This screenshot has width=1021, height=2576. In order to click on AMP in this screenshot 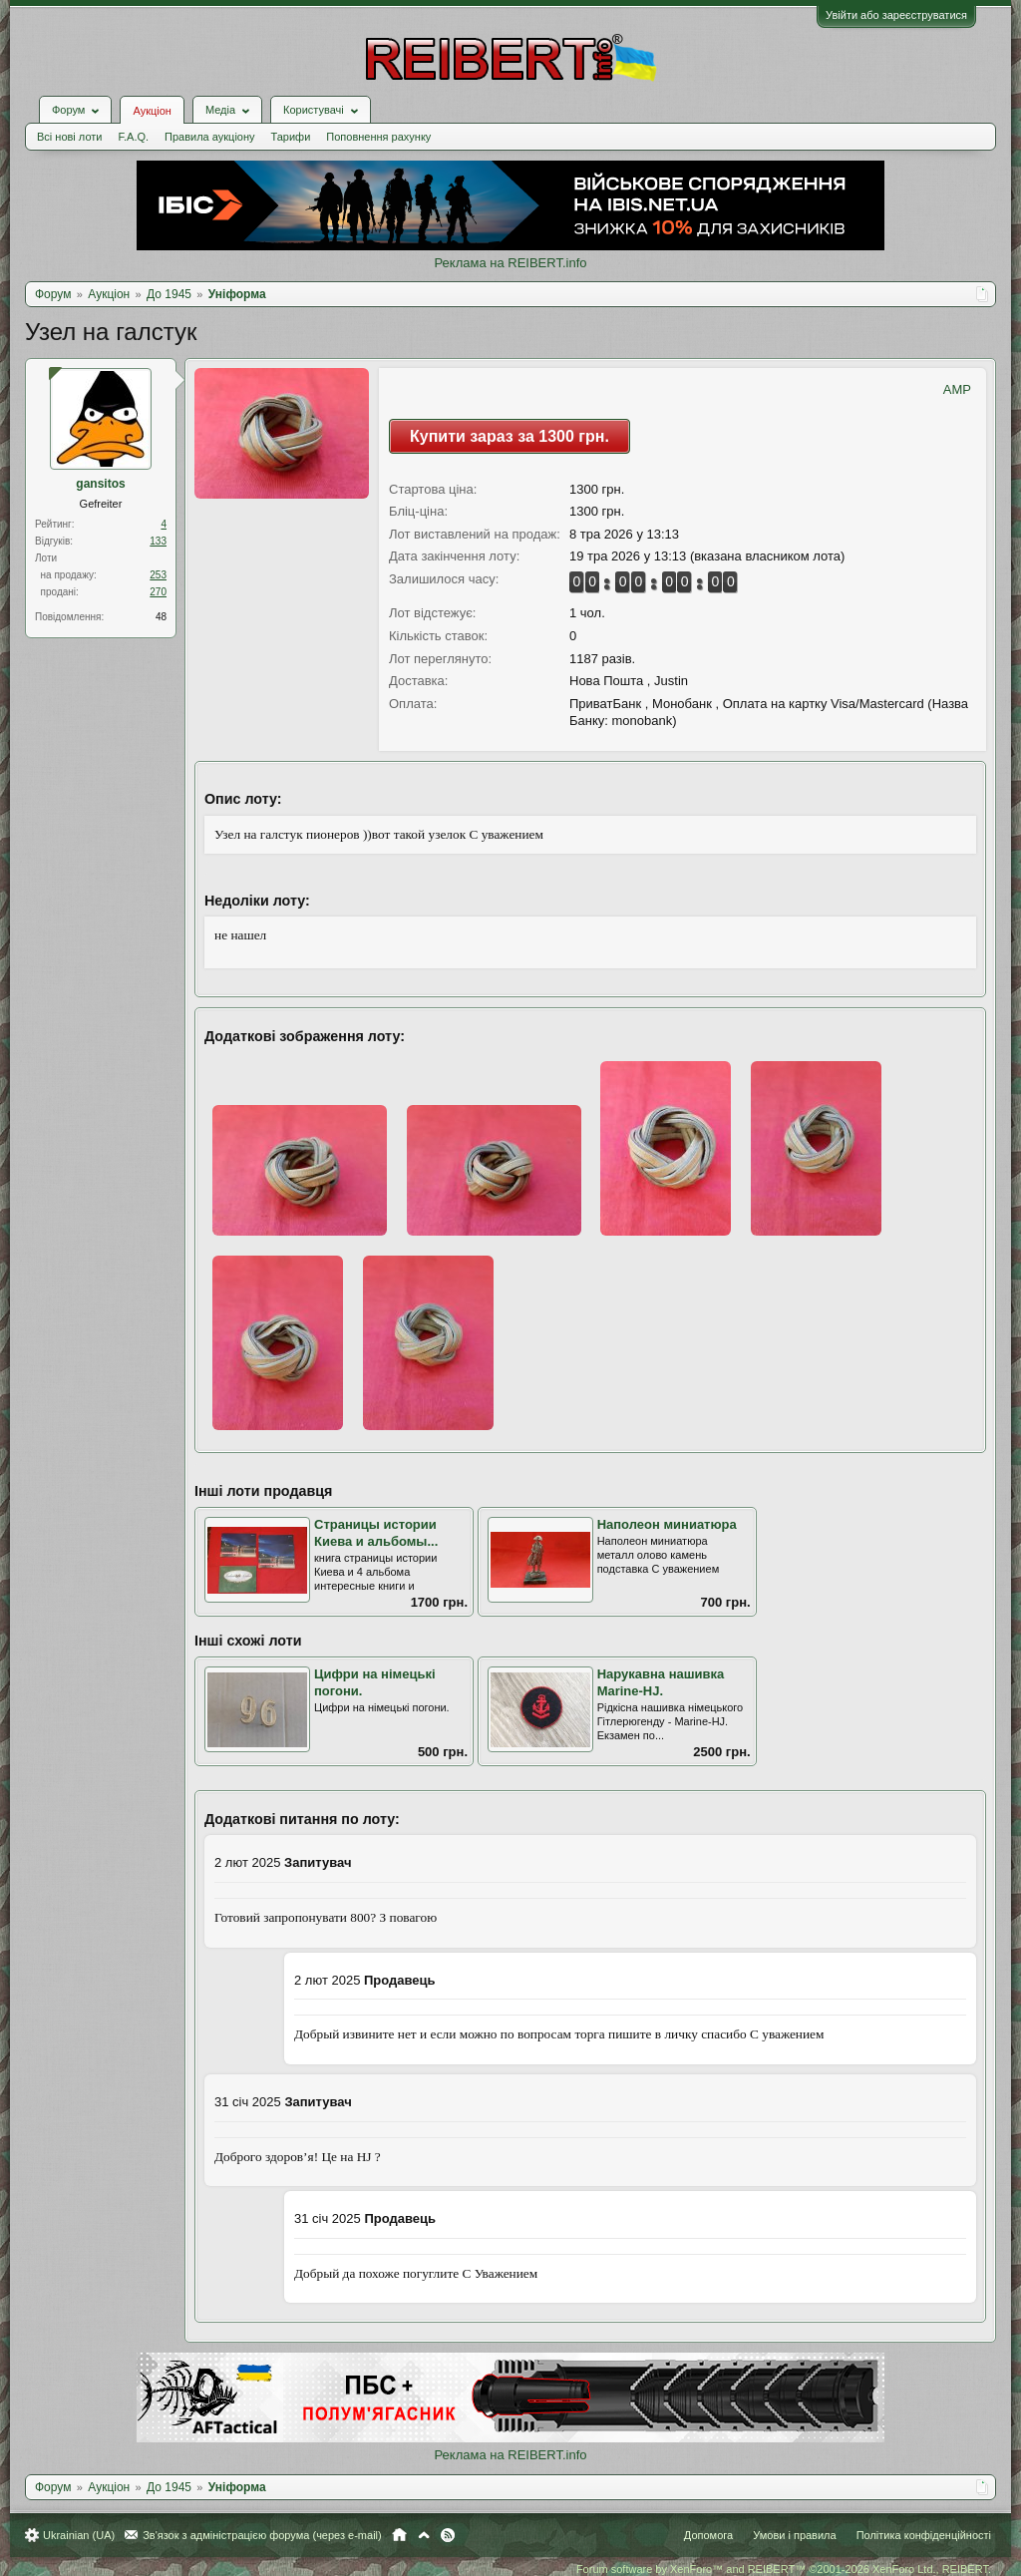, I will do `click(957, 389)`.